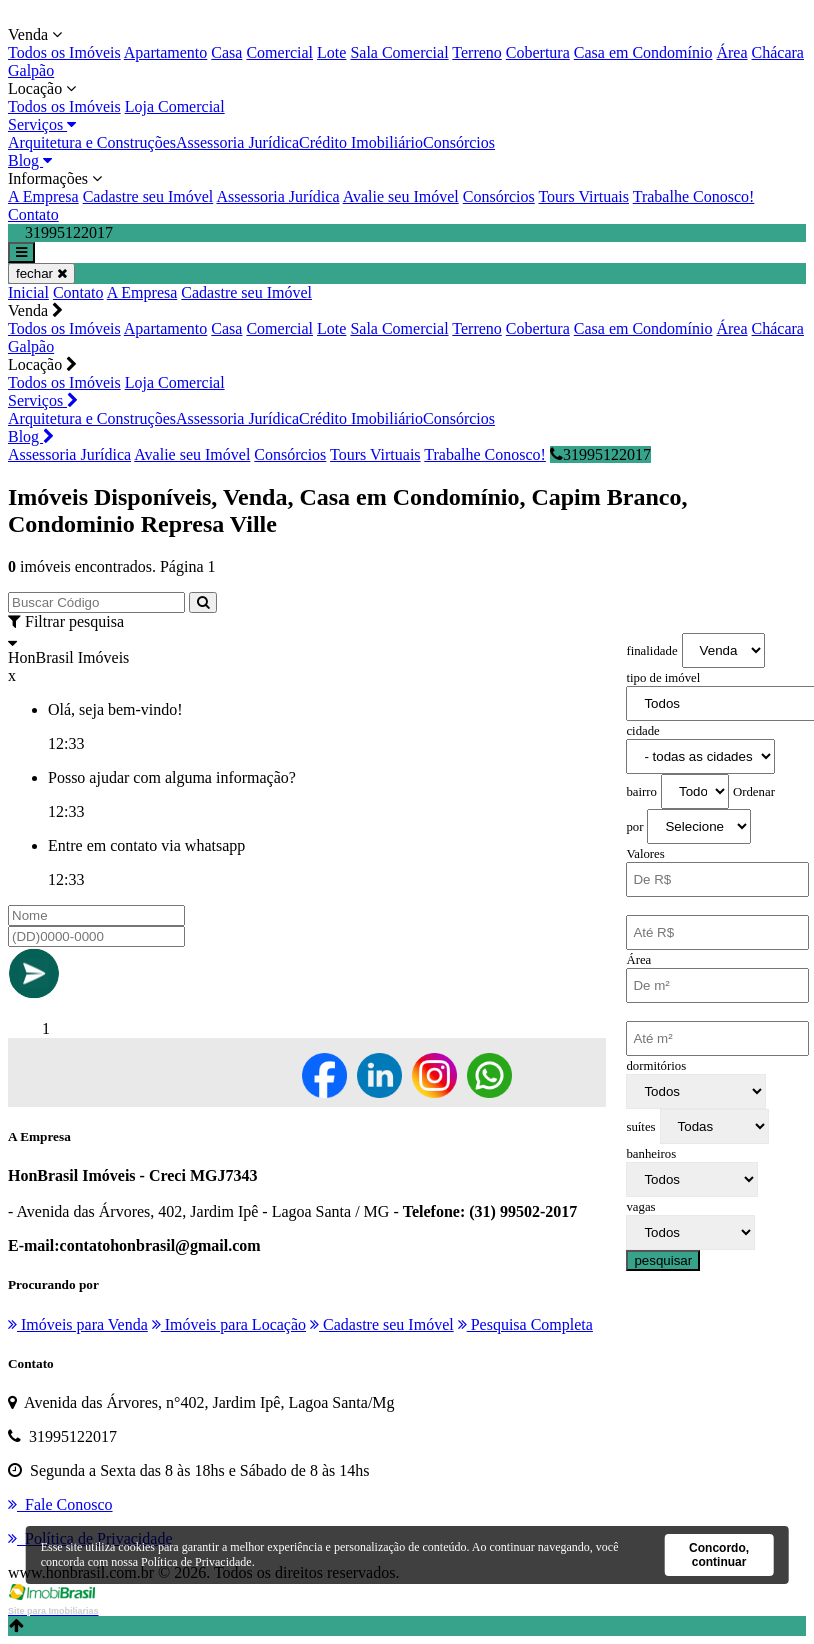 This screenshot has height=1644, width=814. I want to click on cidade, so click(642, 731).